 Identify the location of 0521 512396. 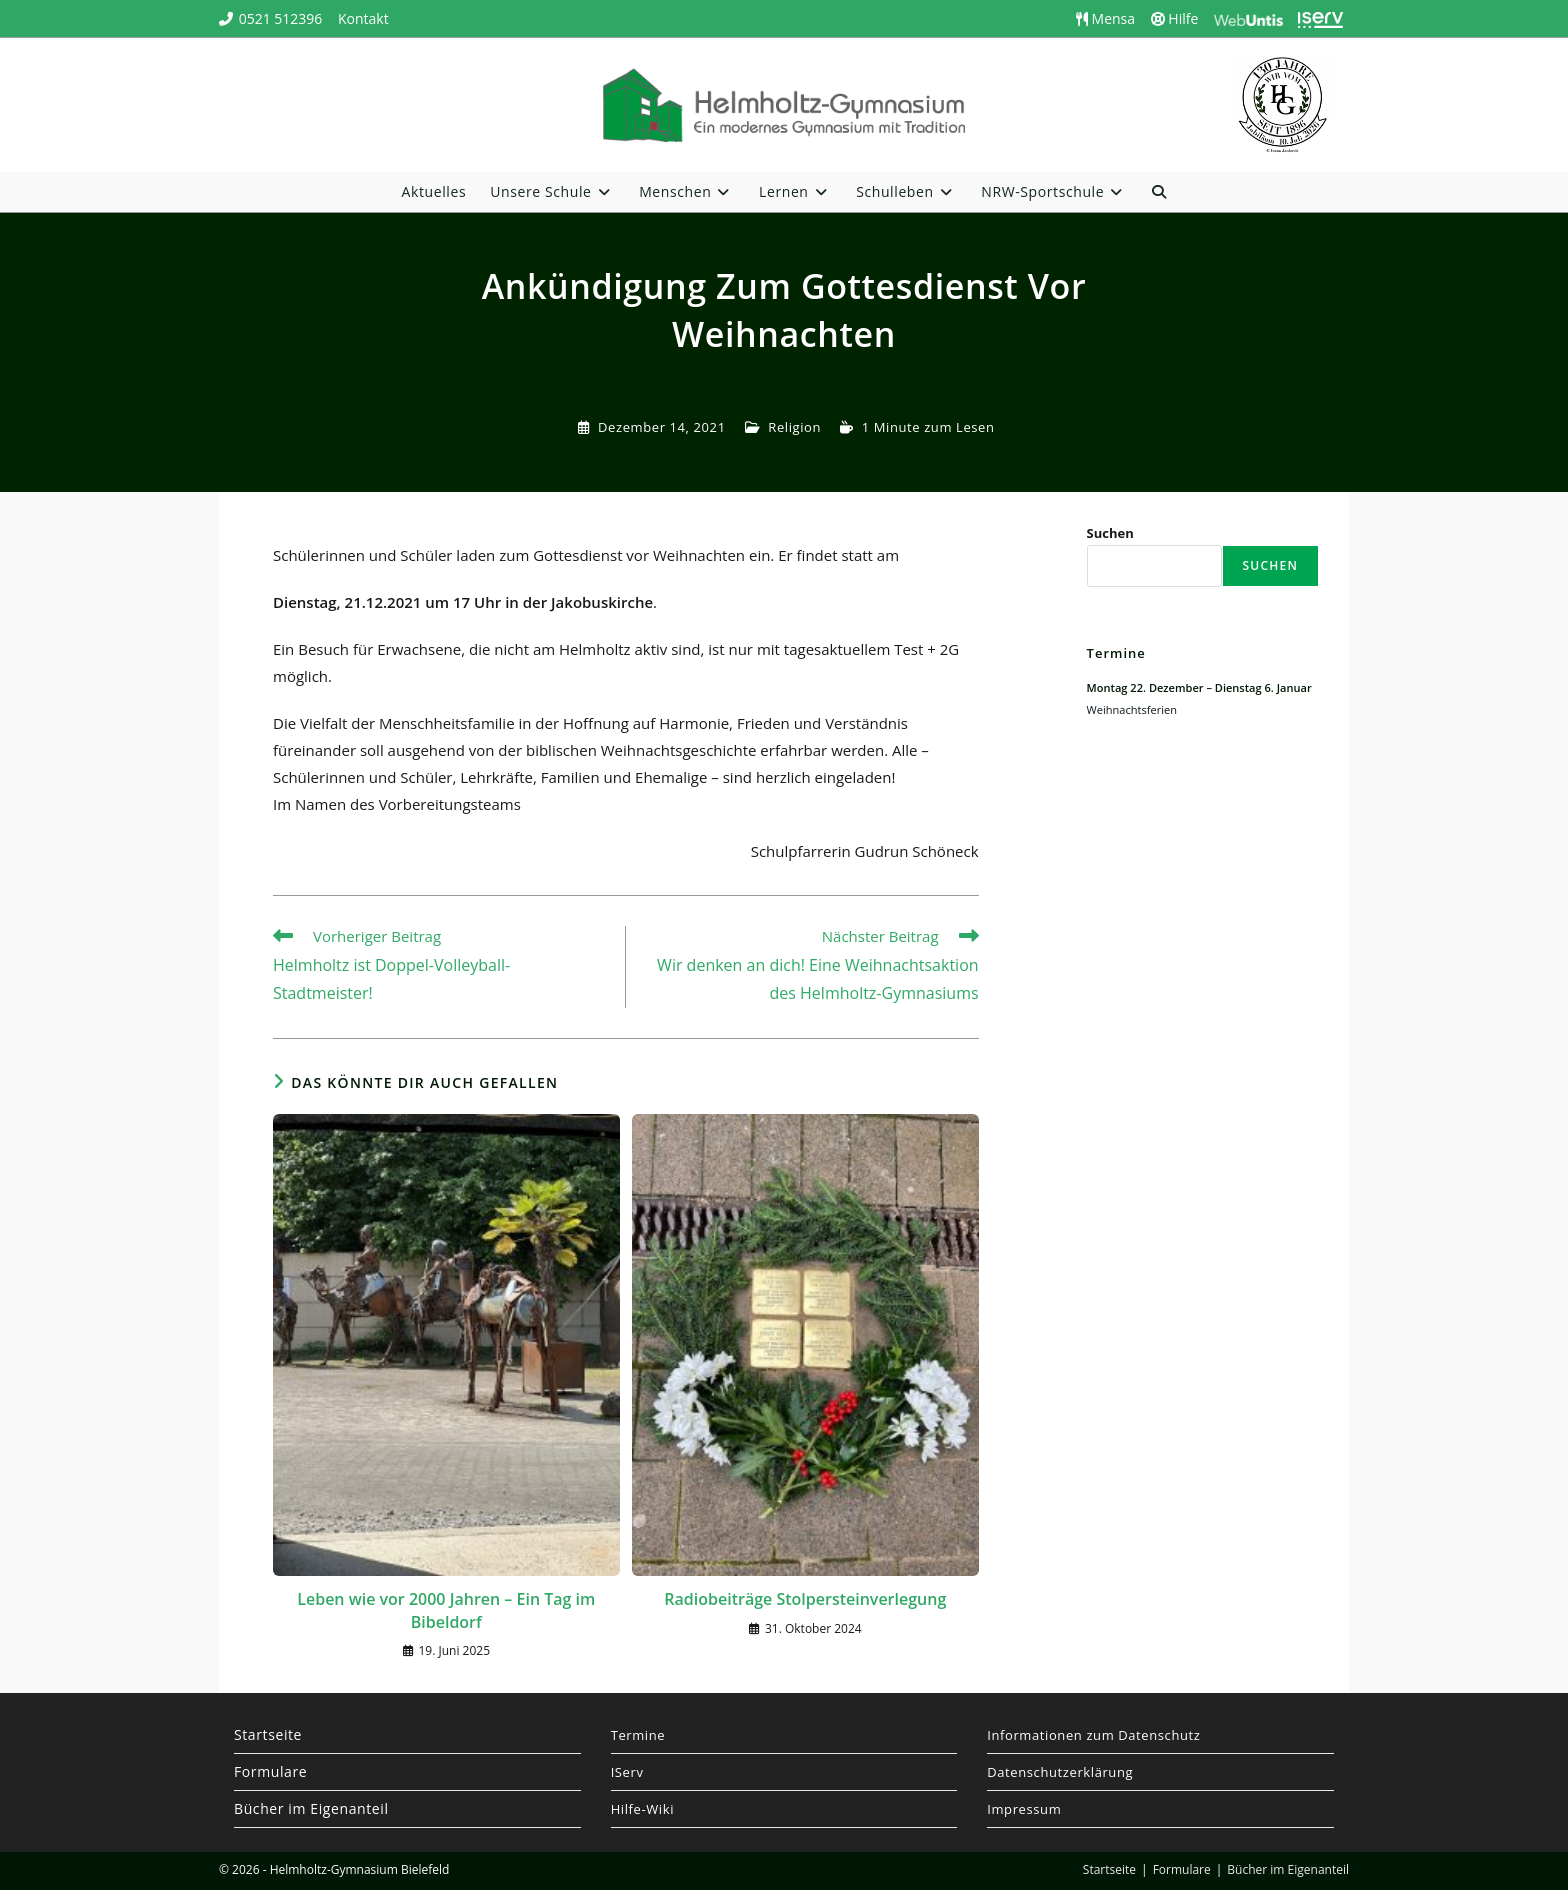
(281, 18).